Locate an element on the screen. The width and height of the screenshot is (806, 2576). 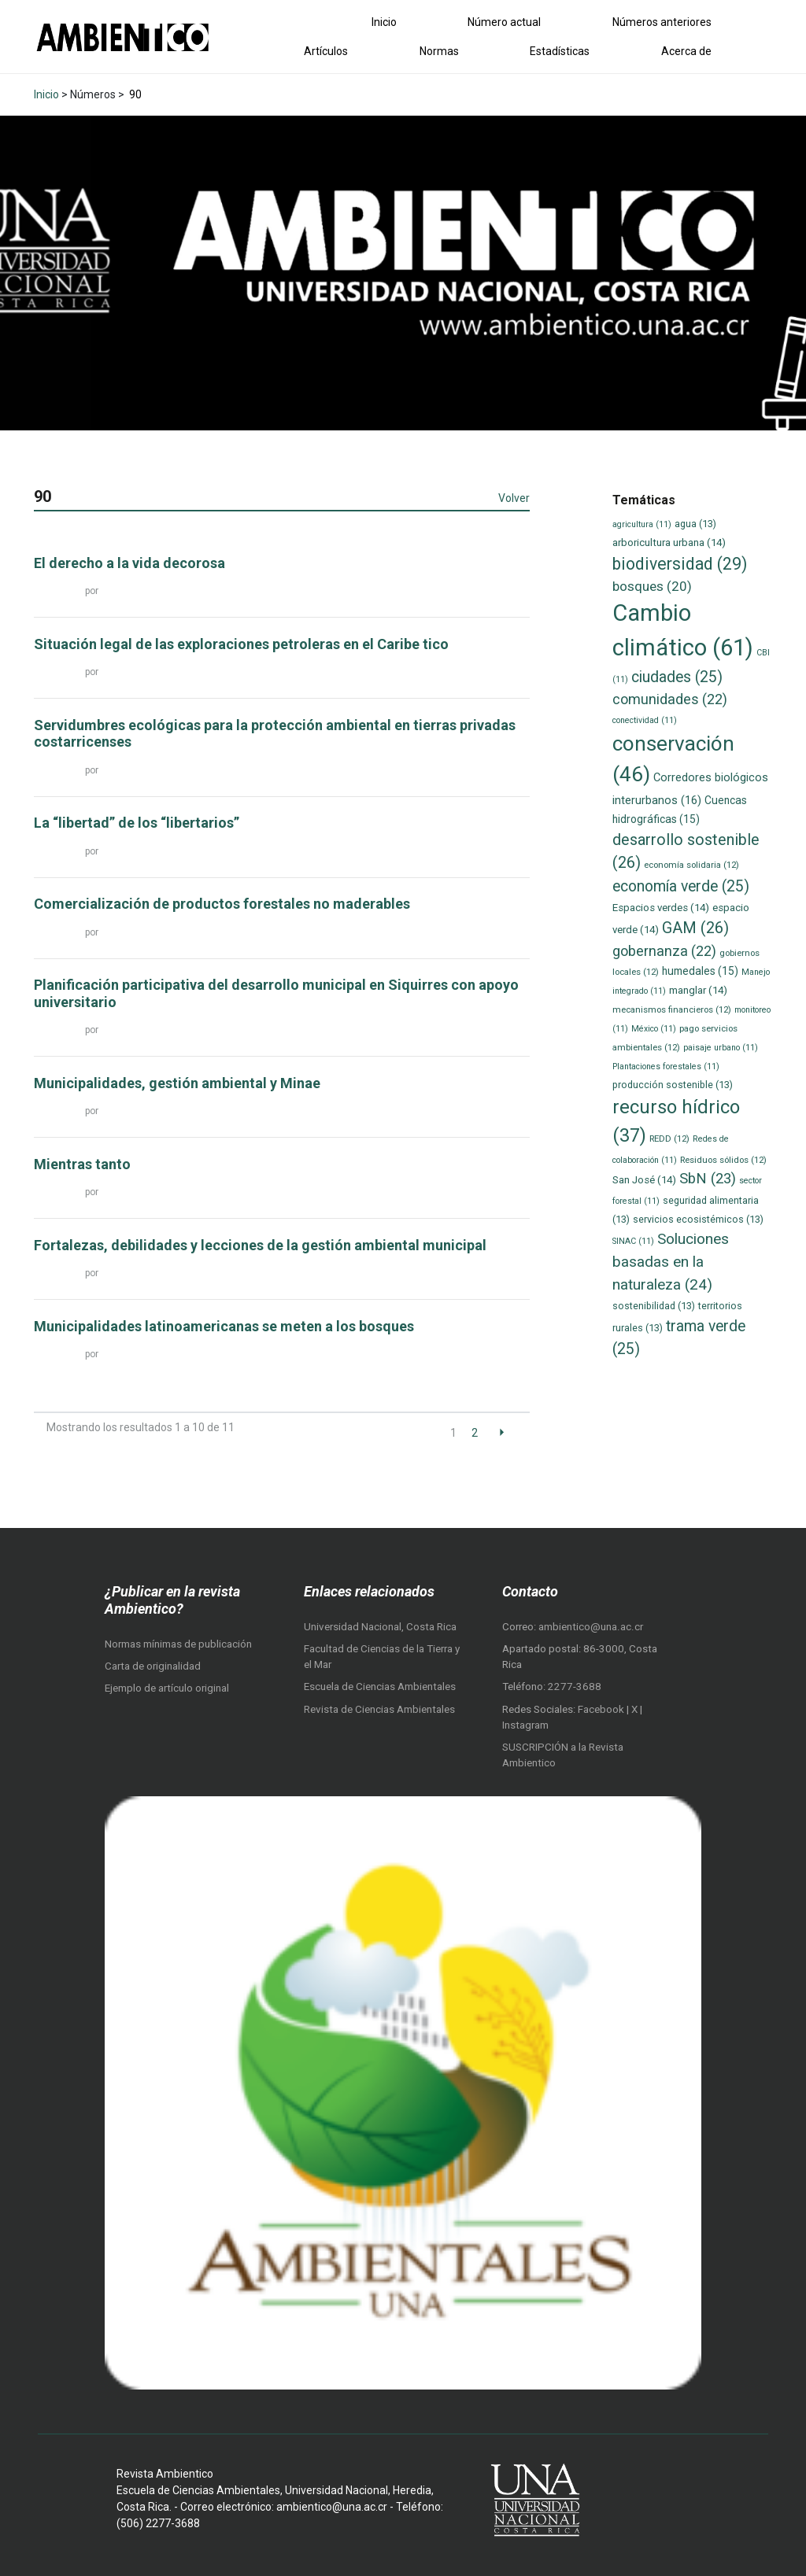
manglar [manglar (14 elementos)] is located at coordinates (698, 990).